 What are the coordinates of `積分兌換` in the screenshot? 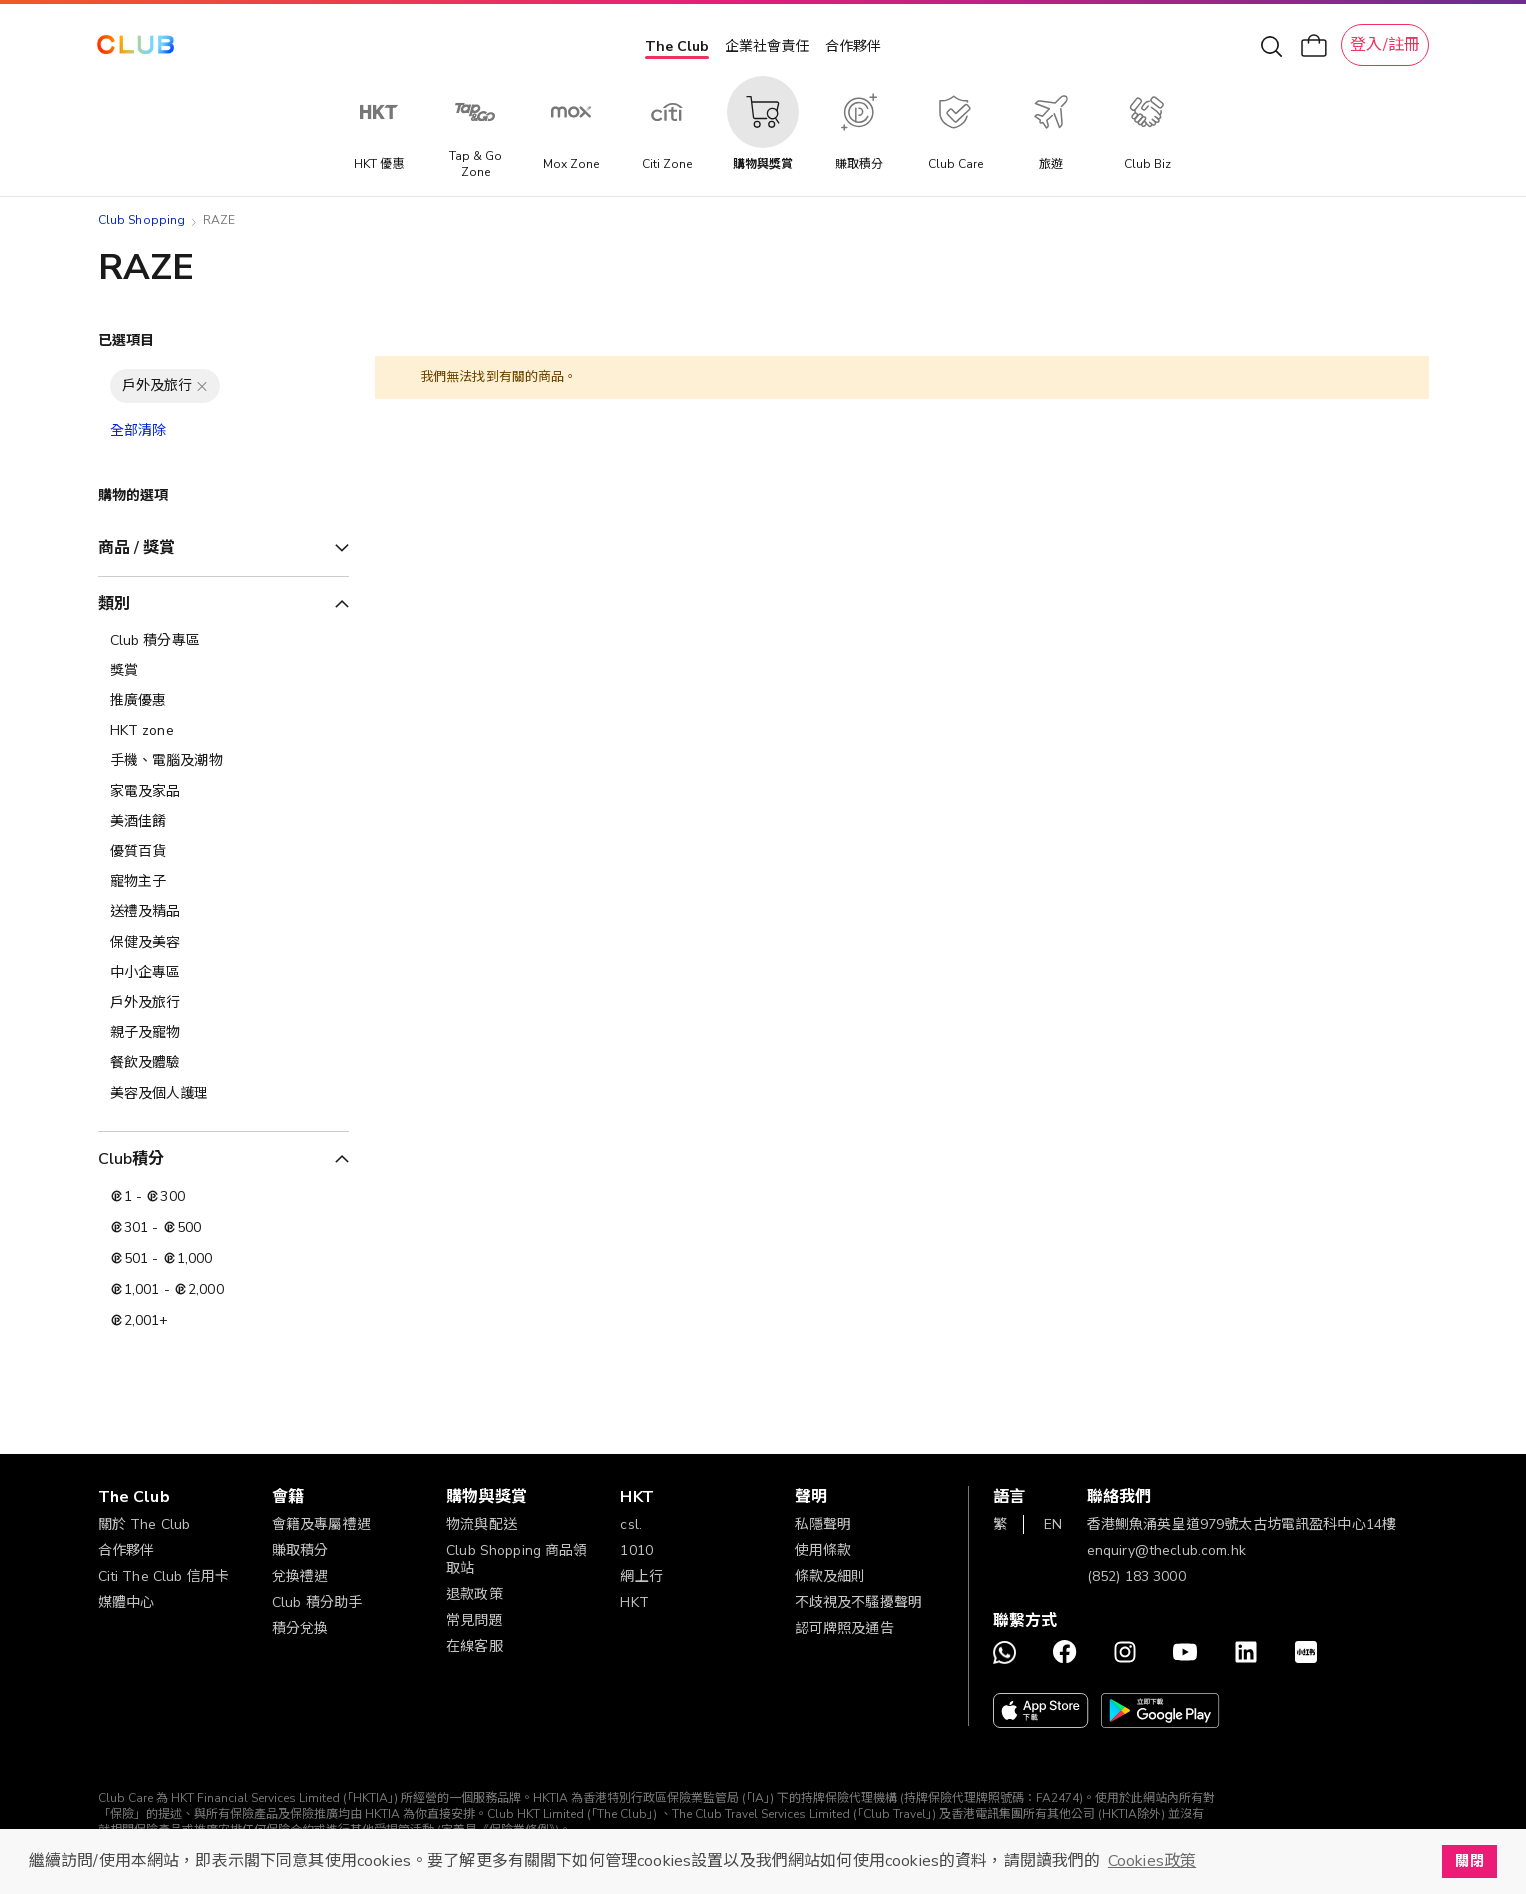 It's located at (300, 1628).